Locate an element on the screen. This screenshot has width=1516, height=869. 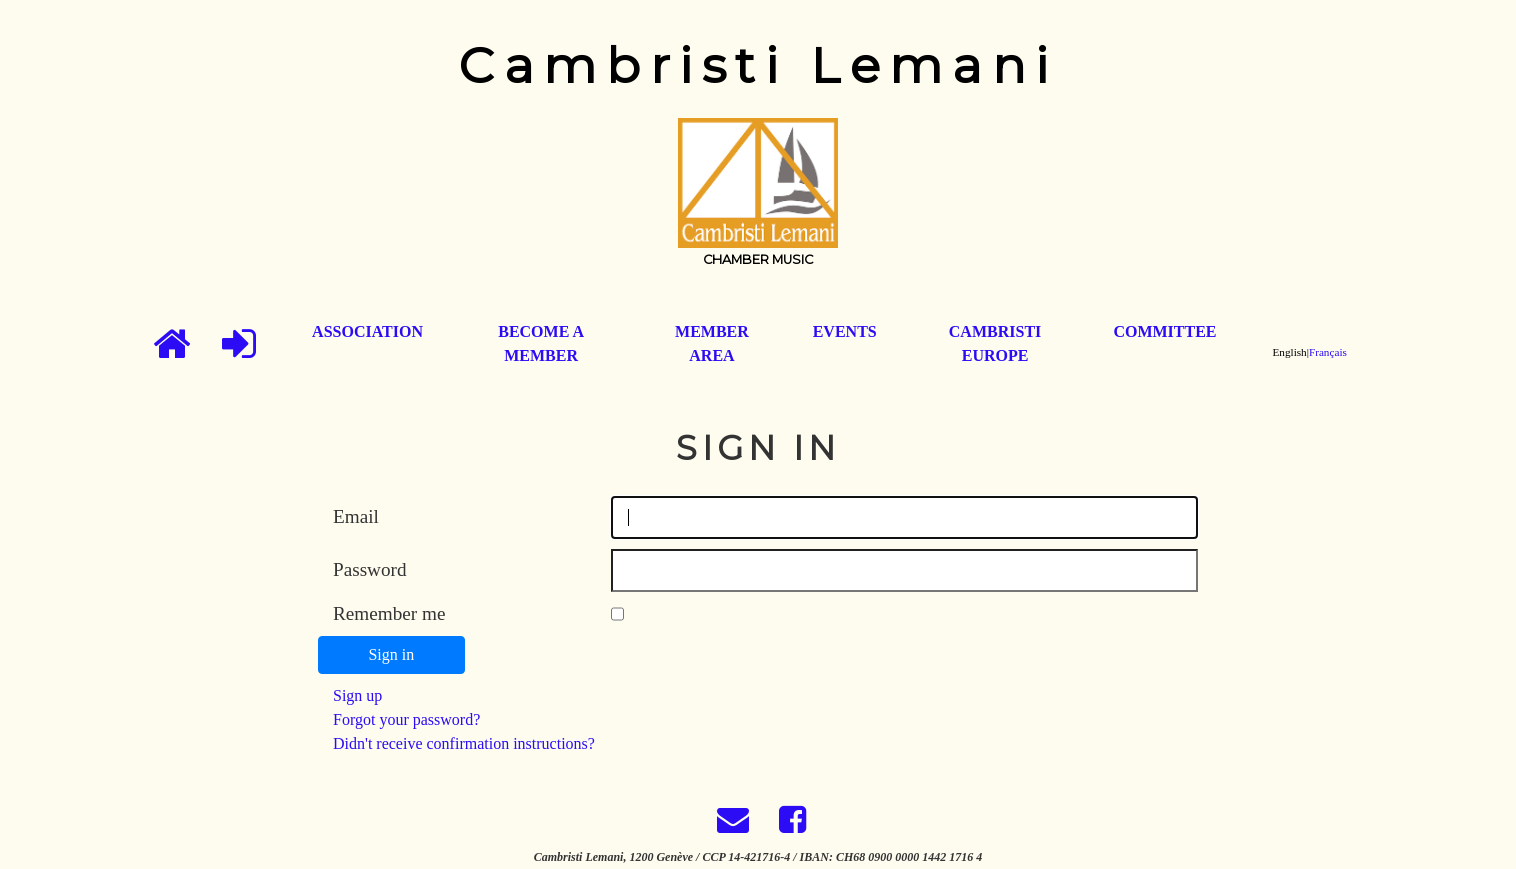
Password is located at coordinates (370, 569).